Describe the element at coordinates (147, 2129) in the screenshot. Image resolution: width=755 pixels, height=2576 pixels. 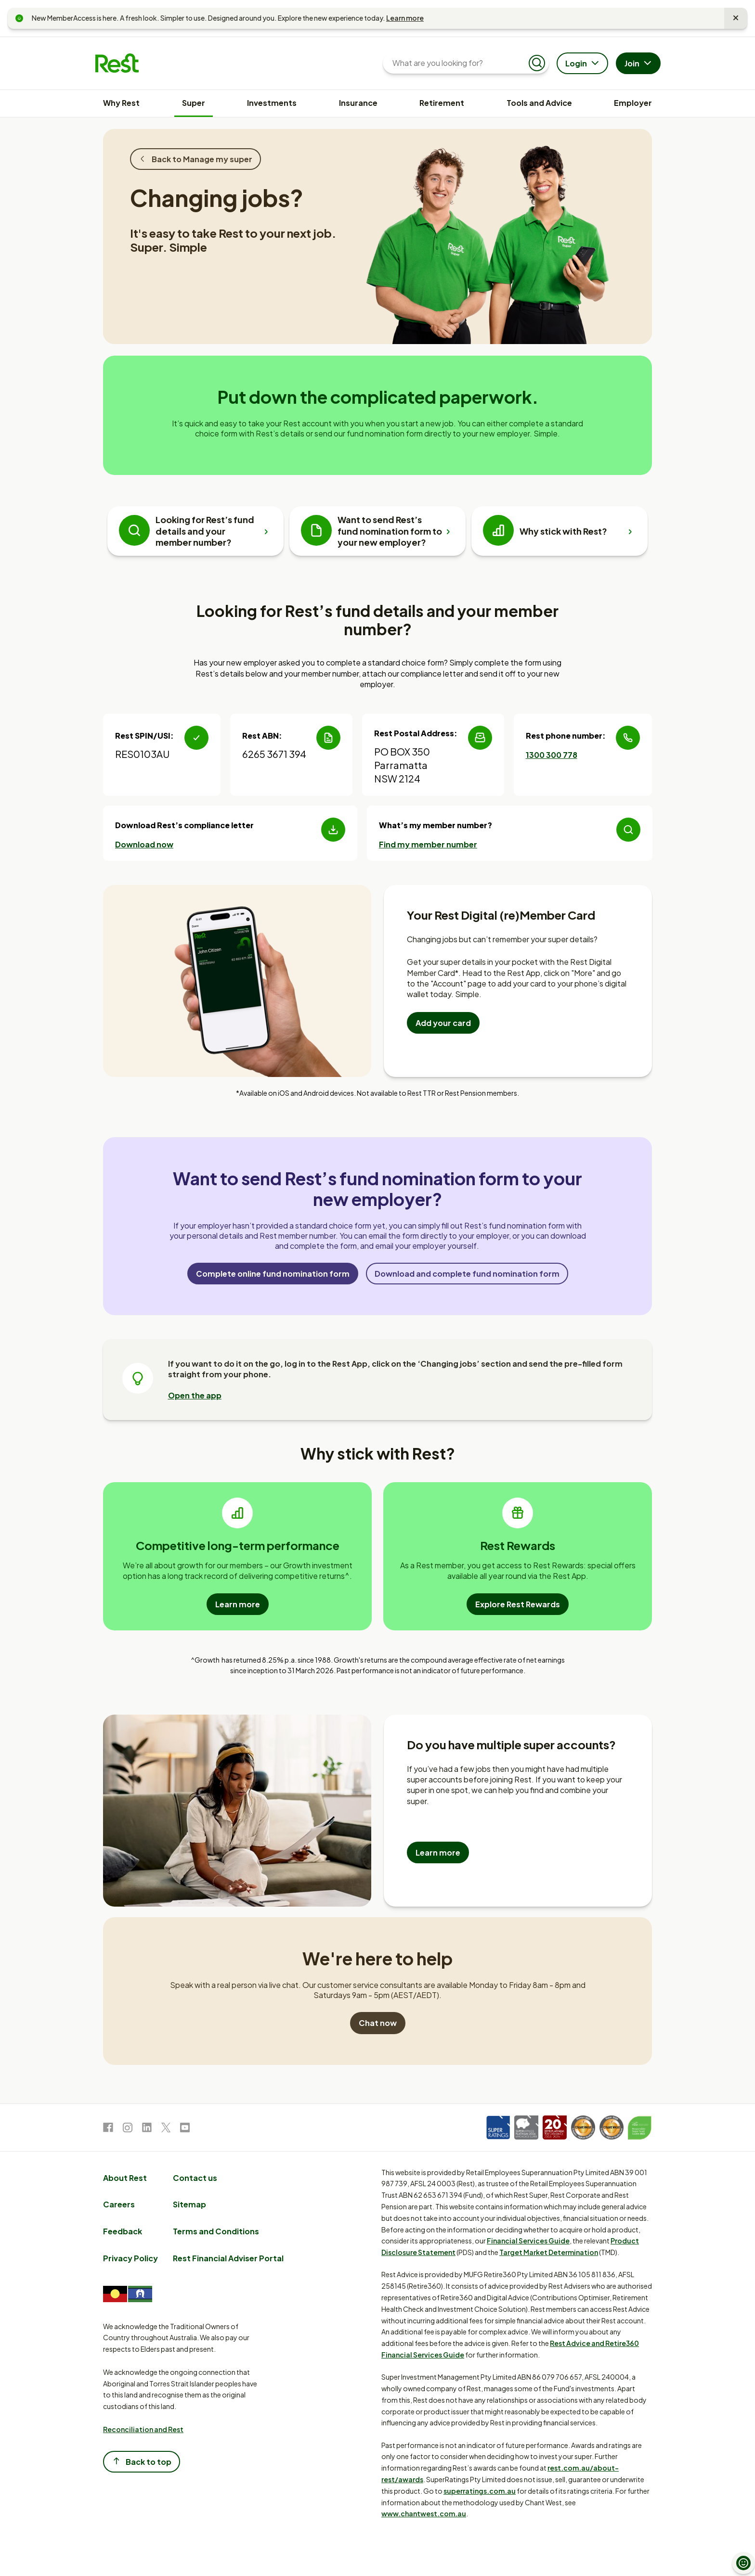
I see `[link to LinkedIn]` at that location.